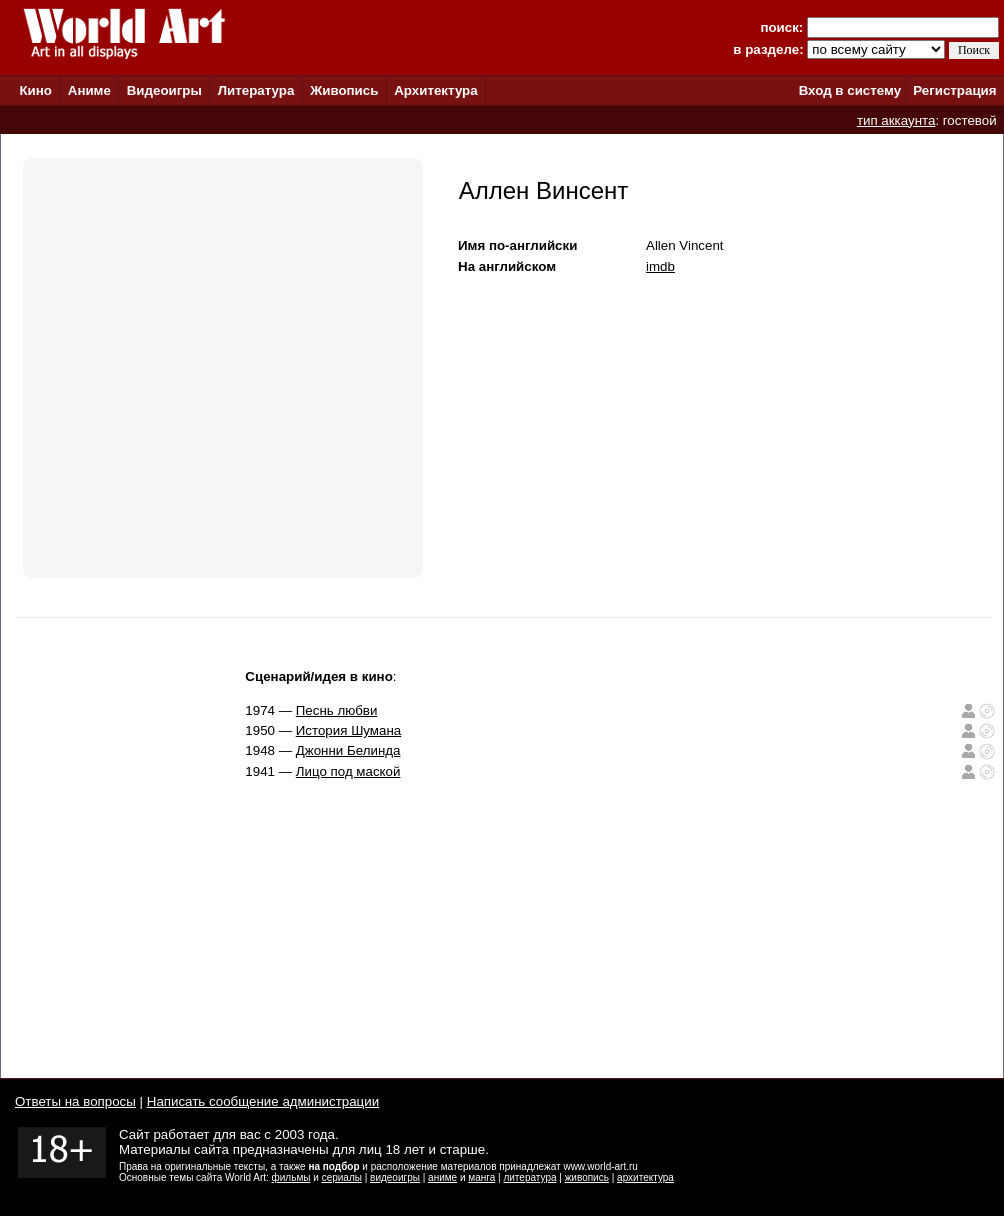  I want to click on фильмы, so click(291, 1177).